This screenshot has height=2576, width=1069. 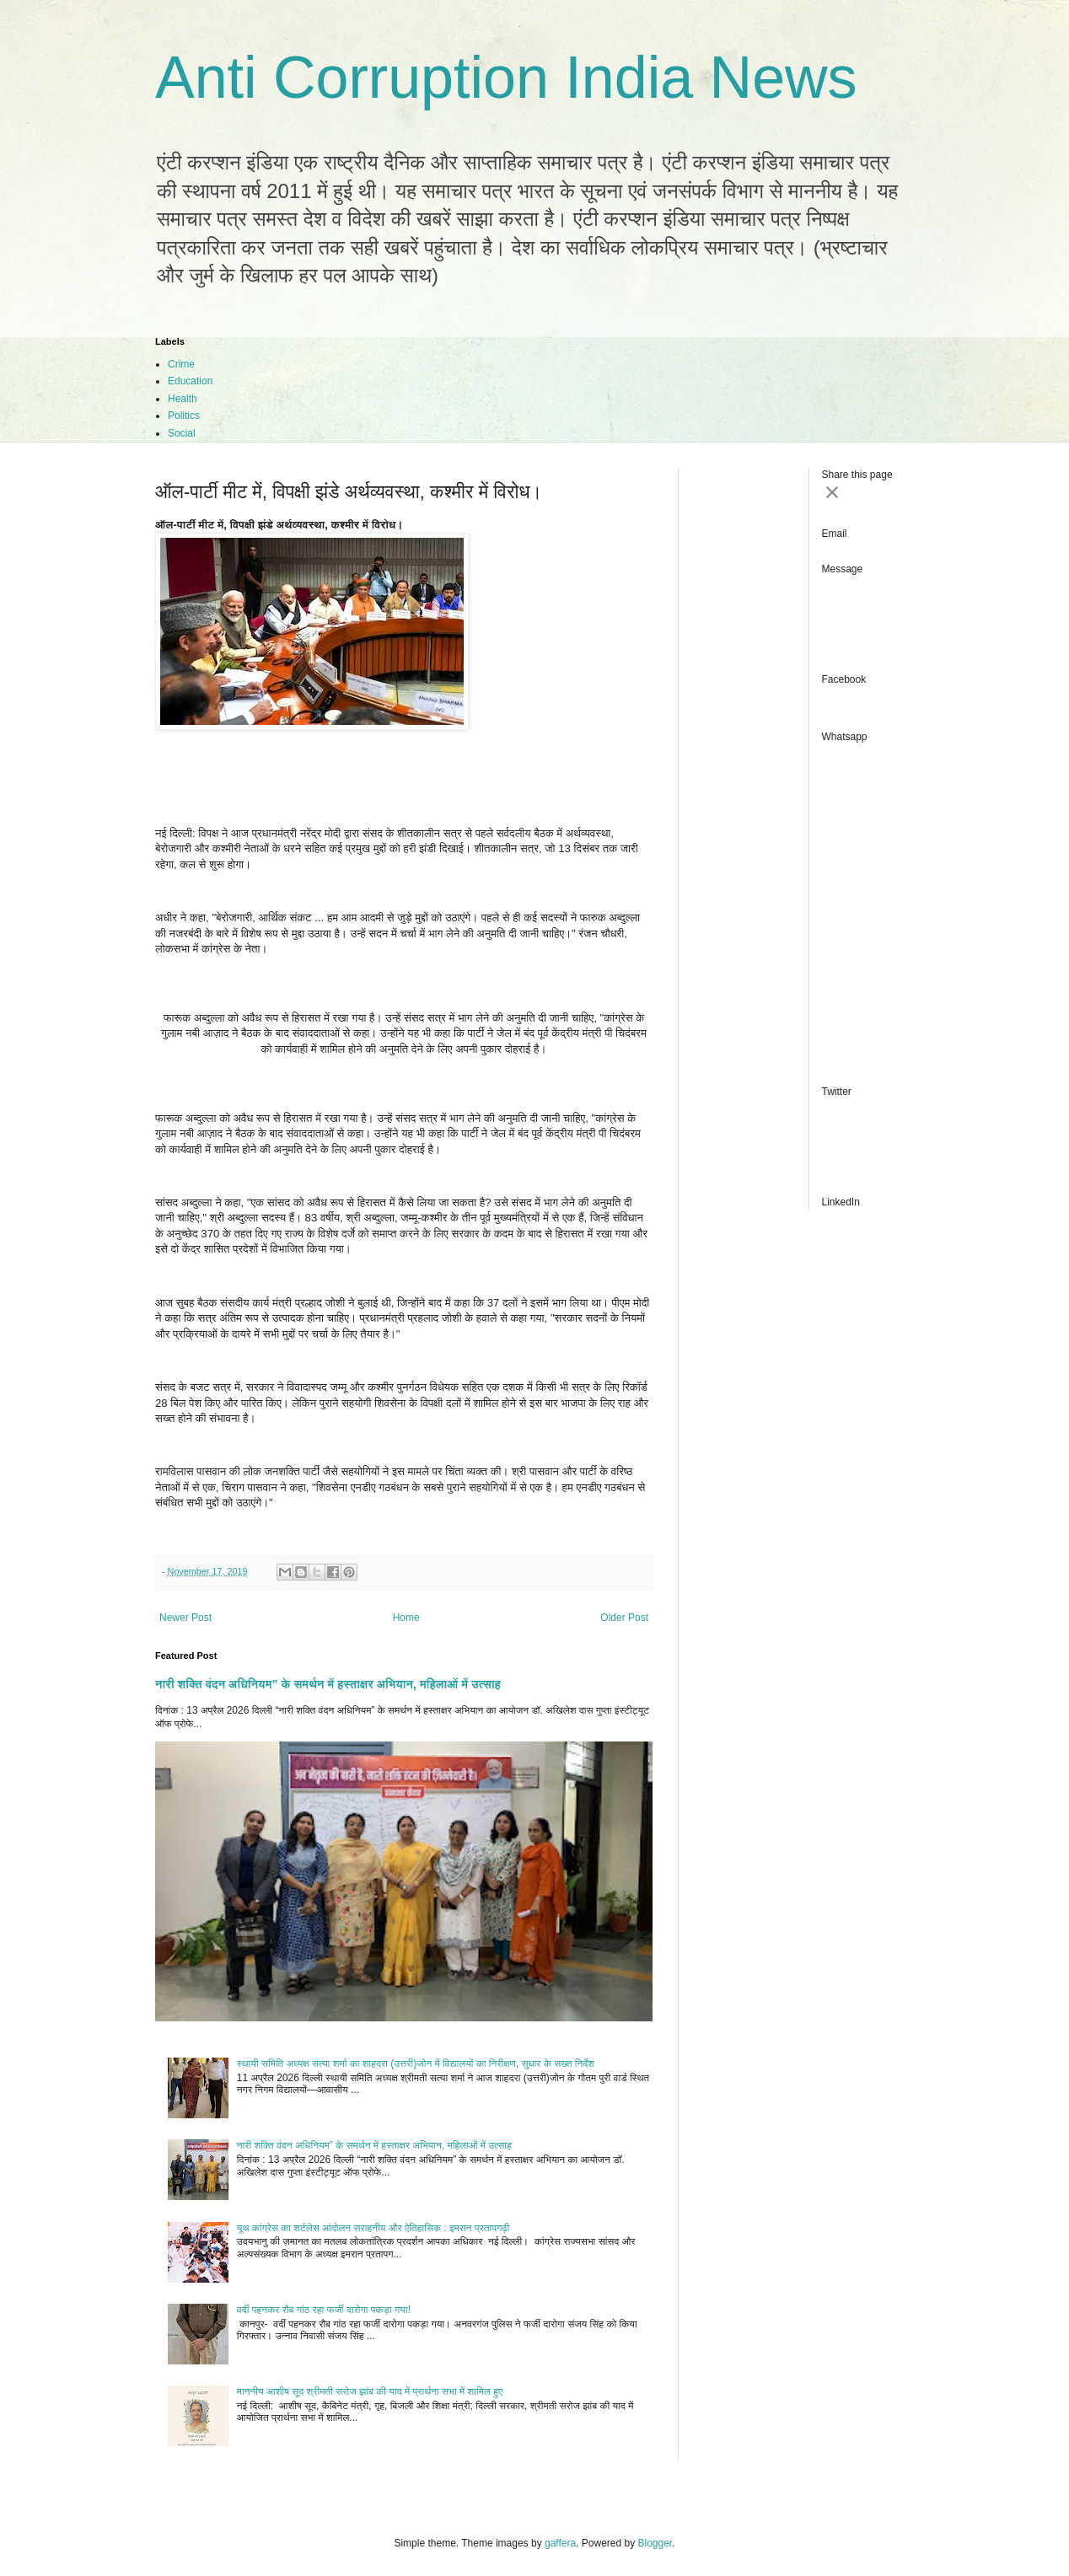 I want to click on gaffera, so click(x=560, y=2543).